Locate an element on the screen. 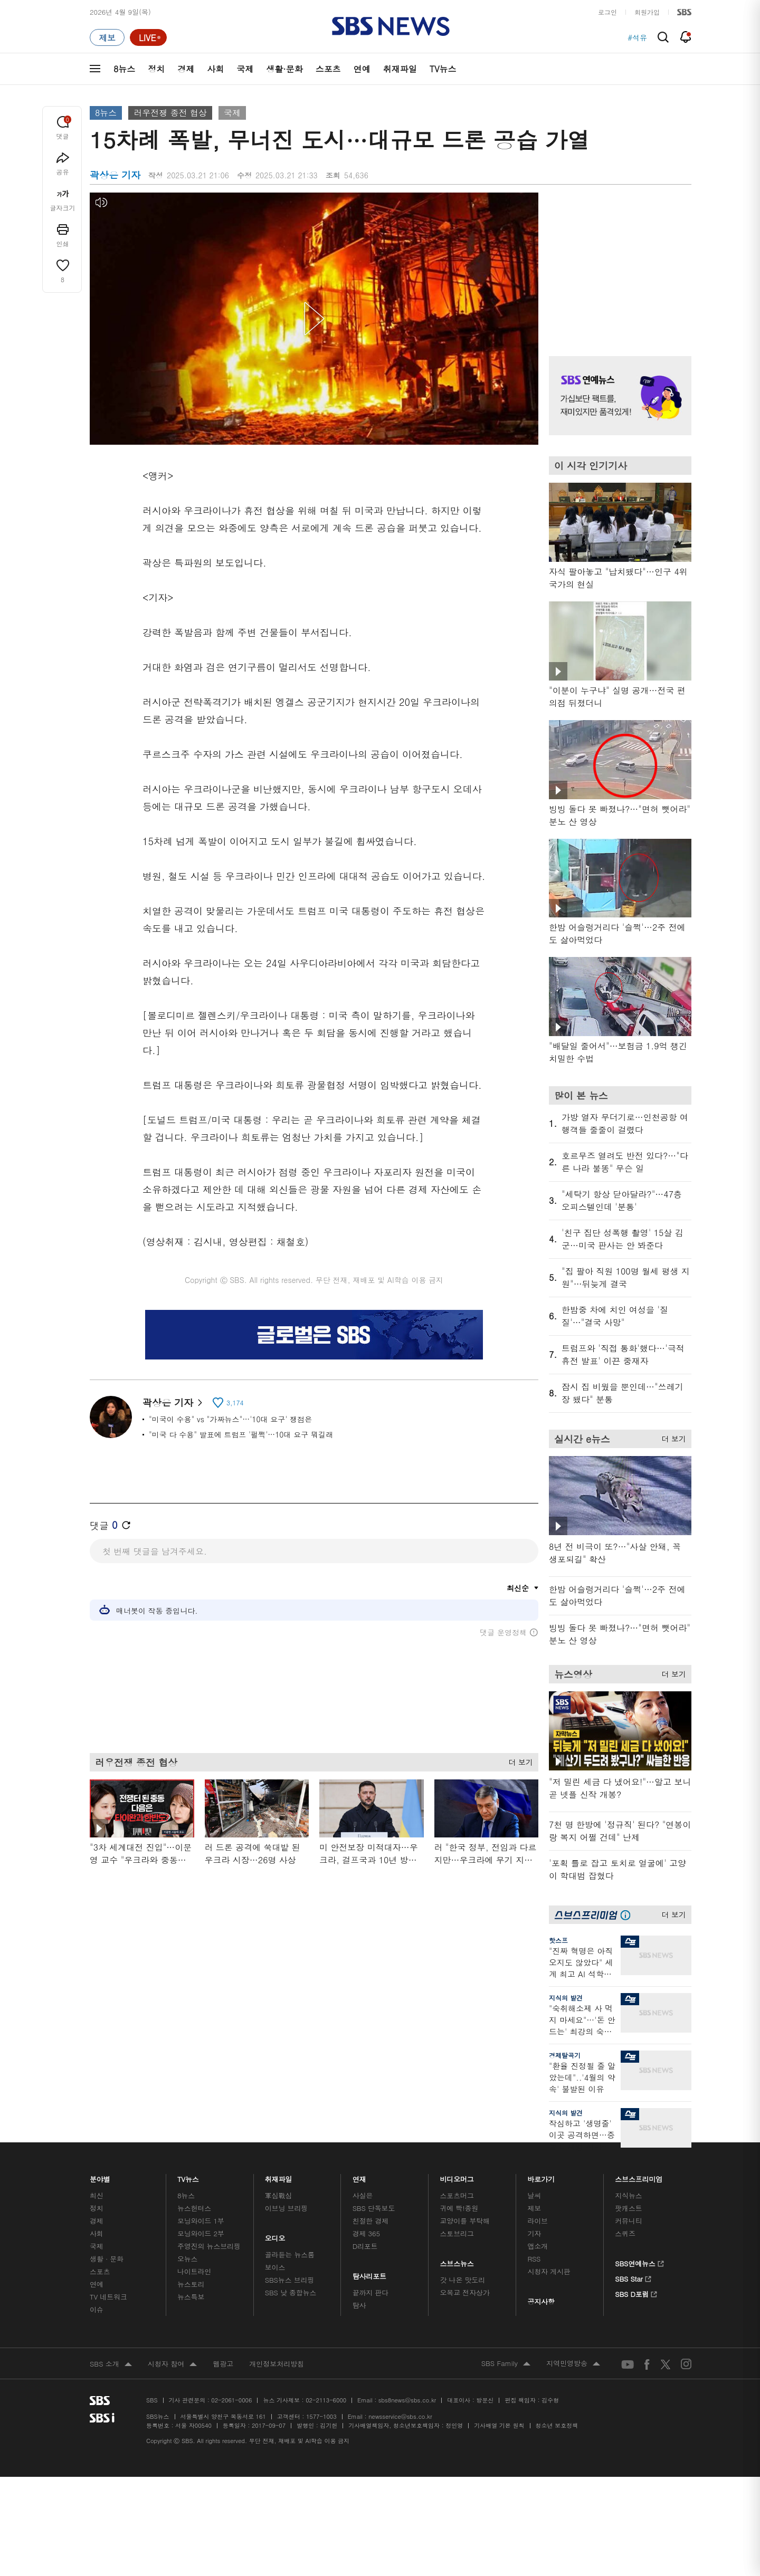 The image size is (760, 2576). 뉴스헌터스 is located at coordinates (194, 2208).